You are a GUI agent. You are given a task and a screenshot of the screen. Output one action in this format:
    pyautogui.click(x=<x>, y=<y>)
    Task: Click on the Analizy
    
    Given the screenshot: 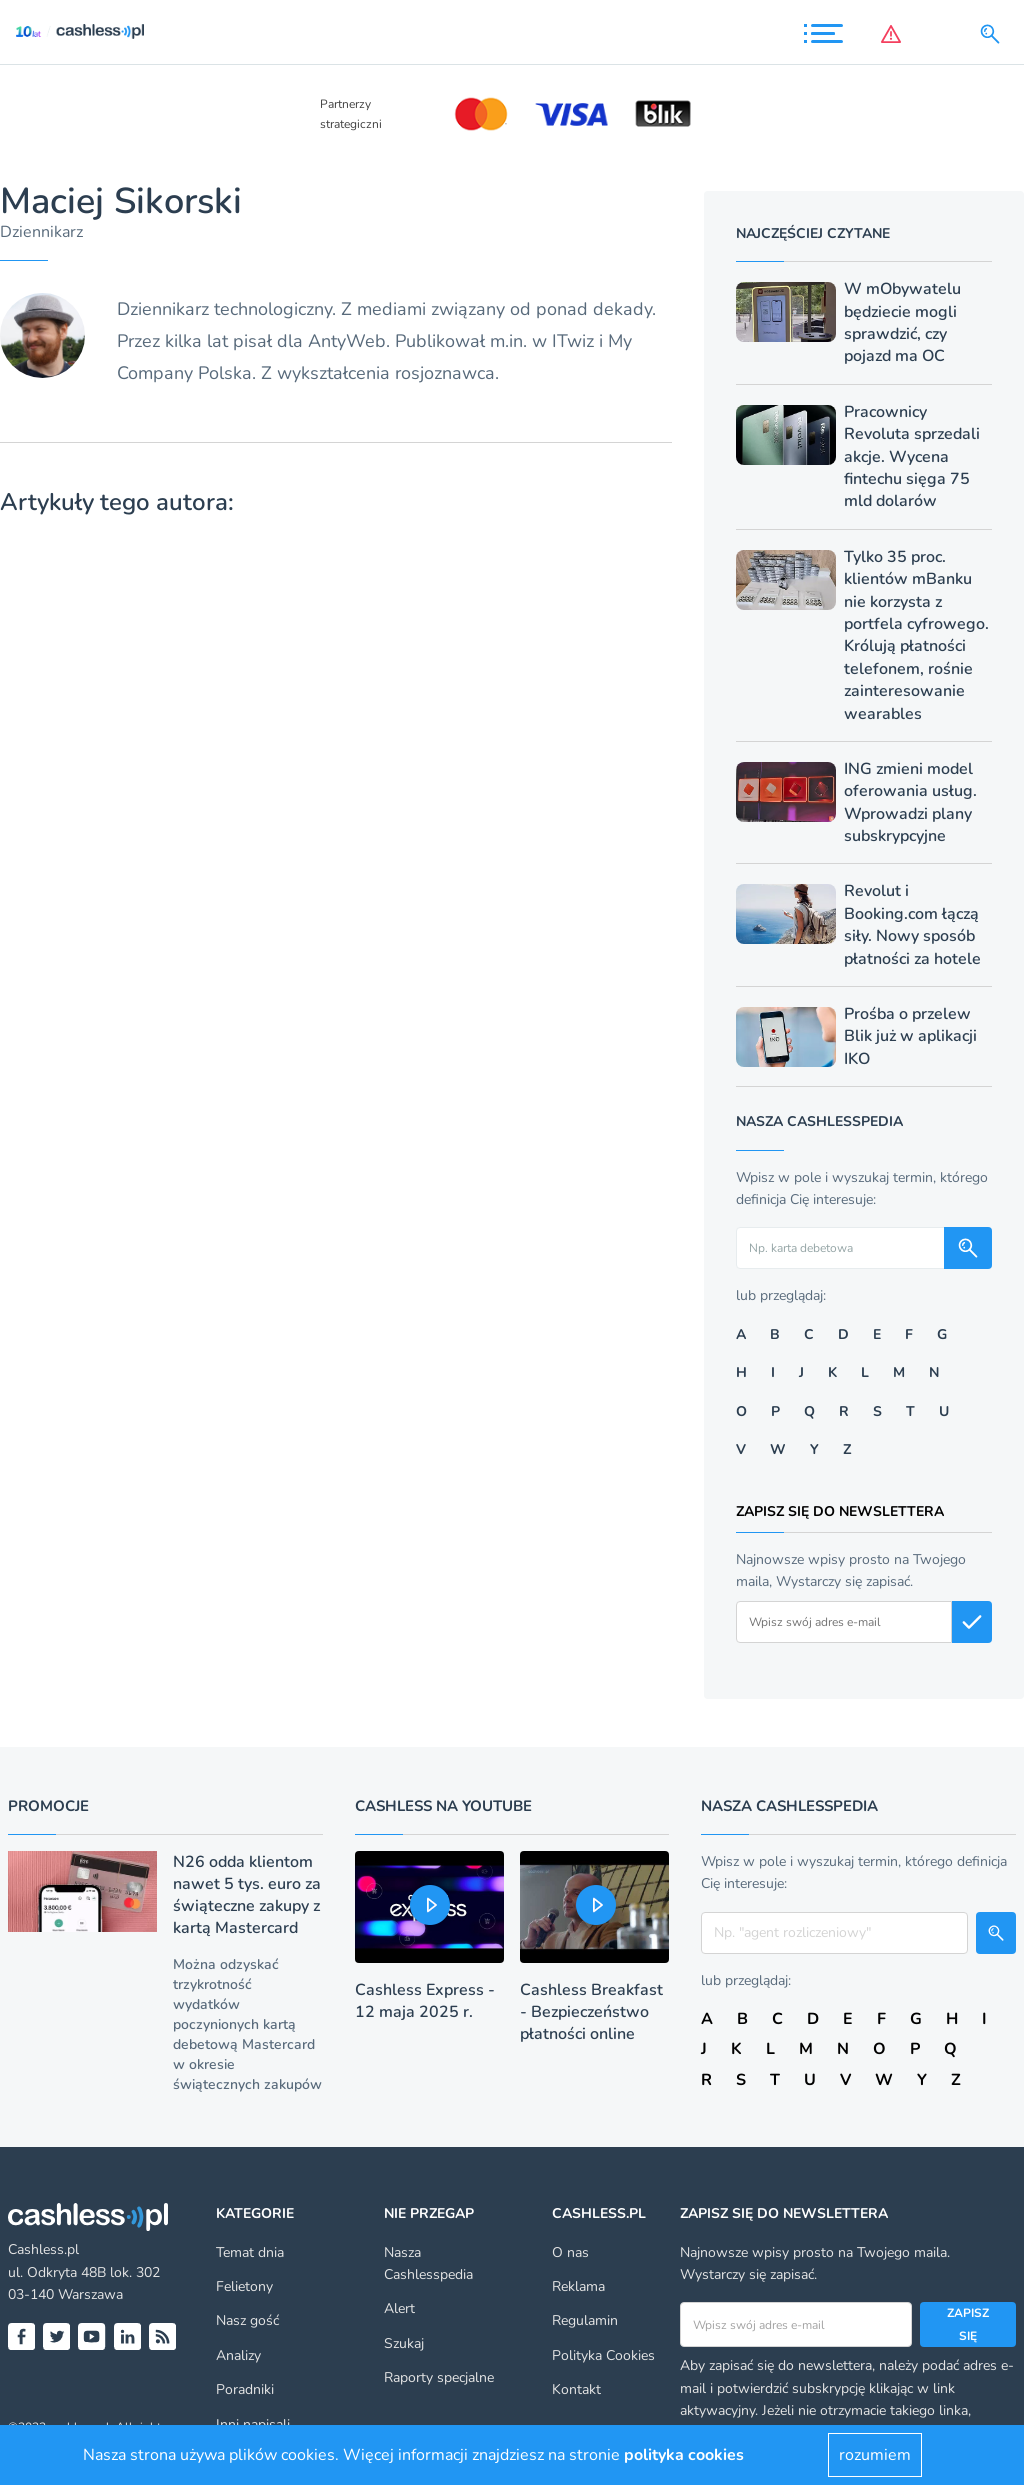 What is the action you would take?
    pyautogui.click(x=238, y=2355)
    